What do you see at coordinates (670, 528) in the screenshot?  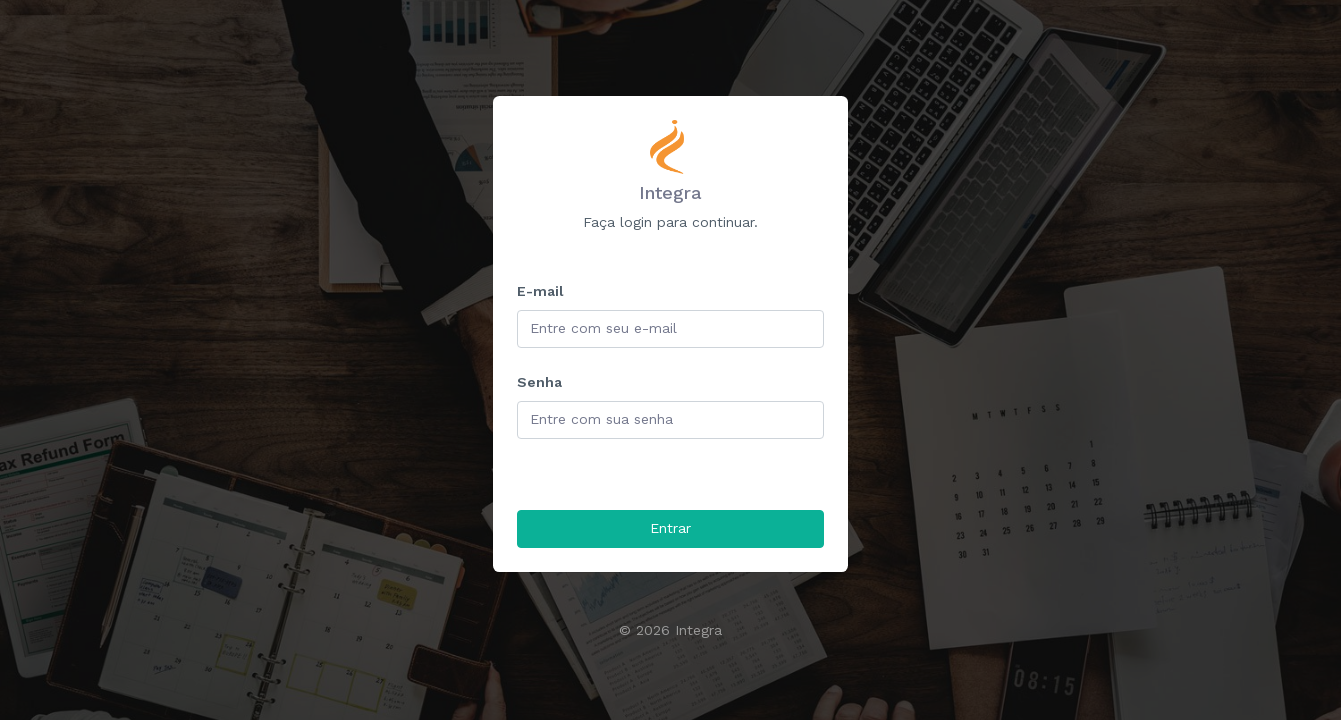 I see `Entrar` at bounding box center [670, 528].